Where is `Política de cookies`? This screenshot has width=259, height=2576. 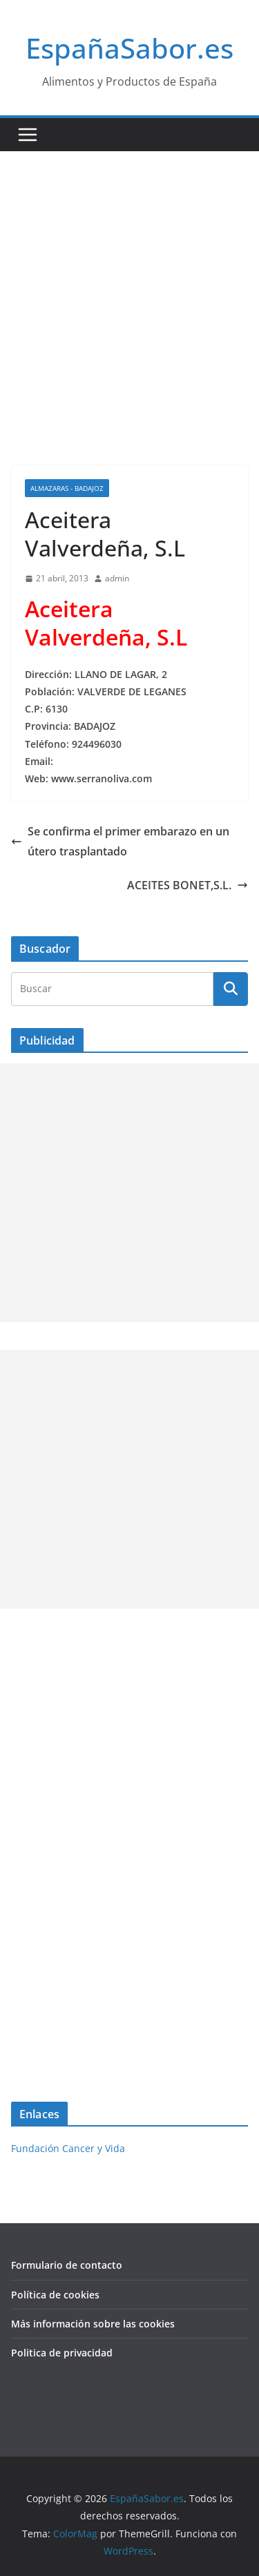 Política de cookies is located at coordinates (55, 2294).